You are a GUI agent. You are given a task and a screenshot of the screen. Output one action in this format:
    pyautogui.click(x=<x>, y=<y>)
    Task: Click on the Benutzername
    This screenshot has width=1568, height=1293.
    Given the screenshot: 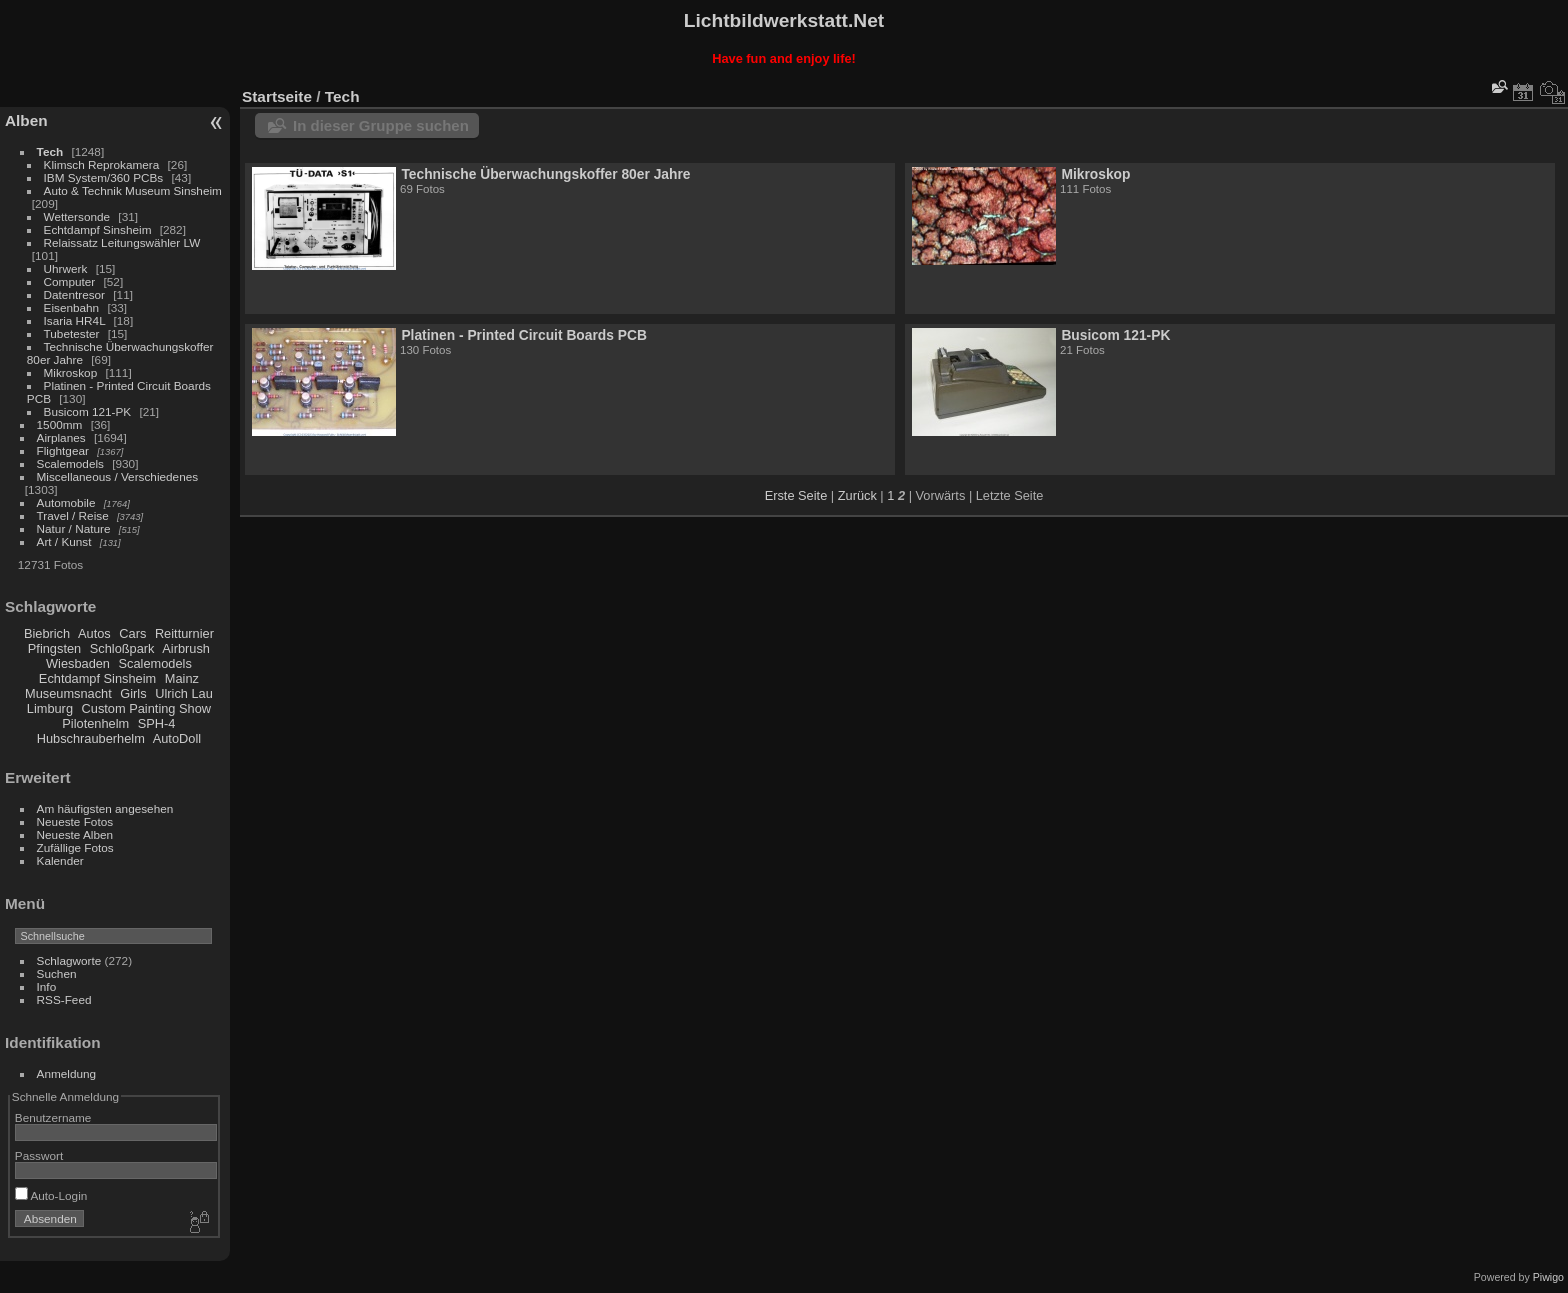 What is the action you would take?
    pyautogui.click(x=53, y=1117)
    